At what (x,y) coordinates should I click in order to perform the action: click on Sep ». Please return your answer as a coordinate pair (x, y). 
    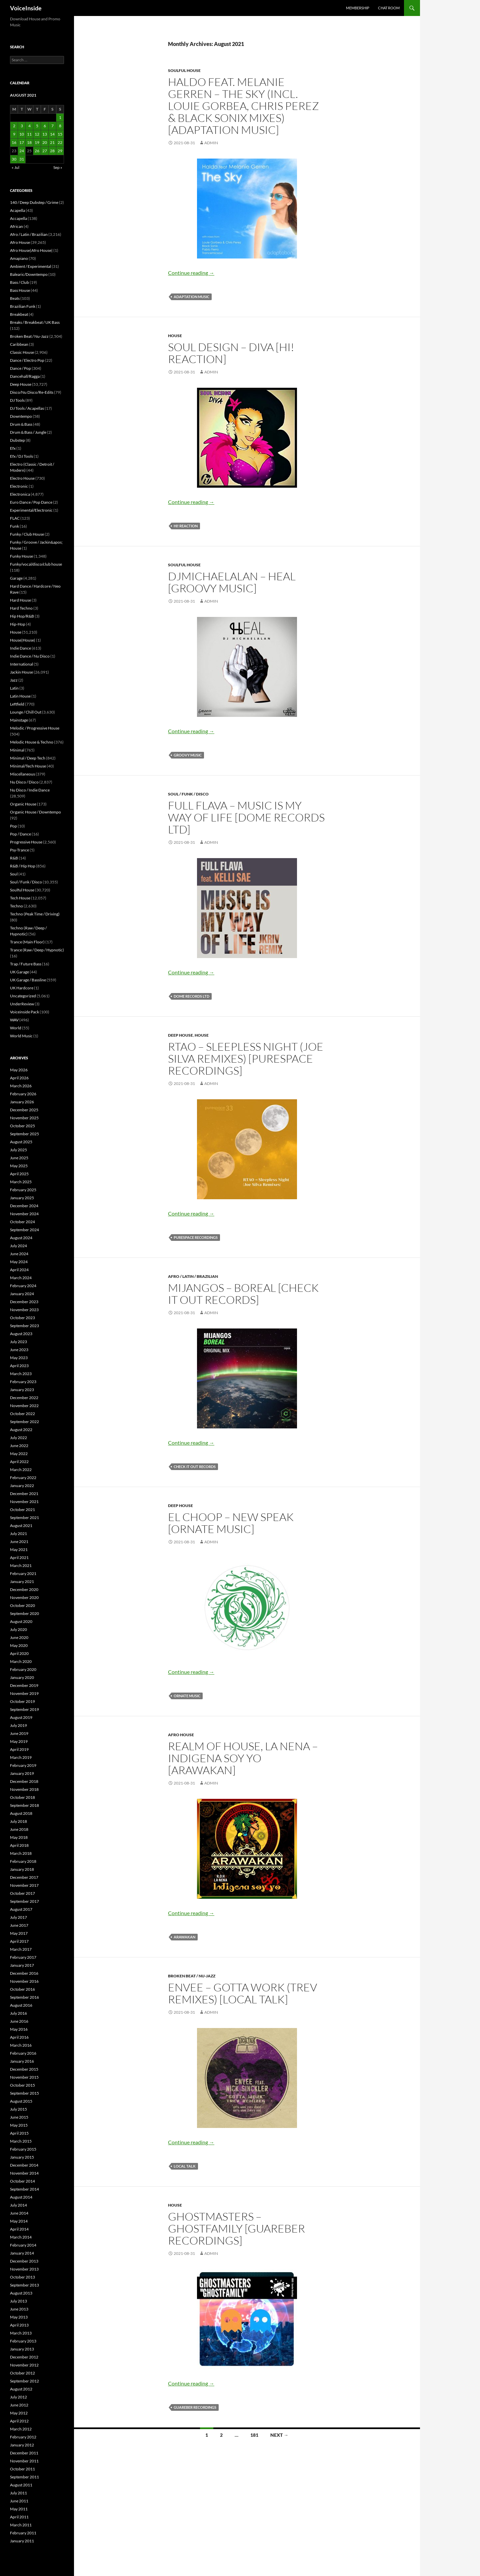
    Looking at the image, I should click on (57, 167).